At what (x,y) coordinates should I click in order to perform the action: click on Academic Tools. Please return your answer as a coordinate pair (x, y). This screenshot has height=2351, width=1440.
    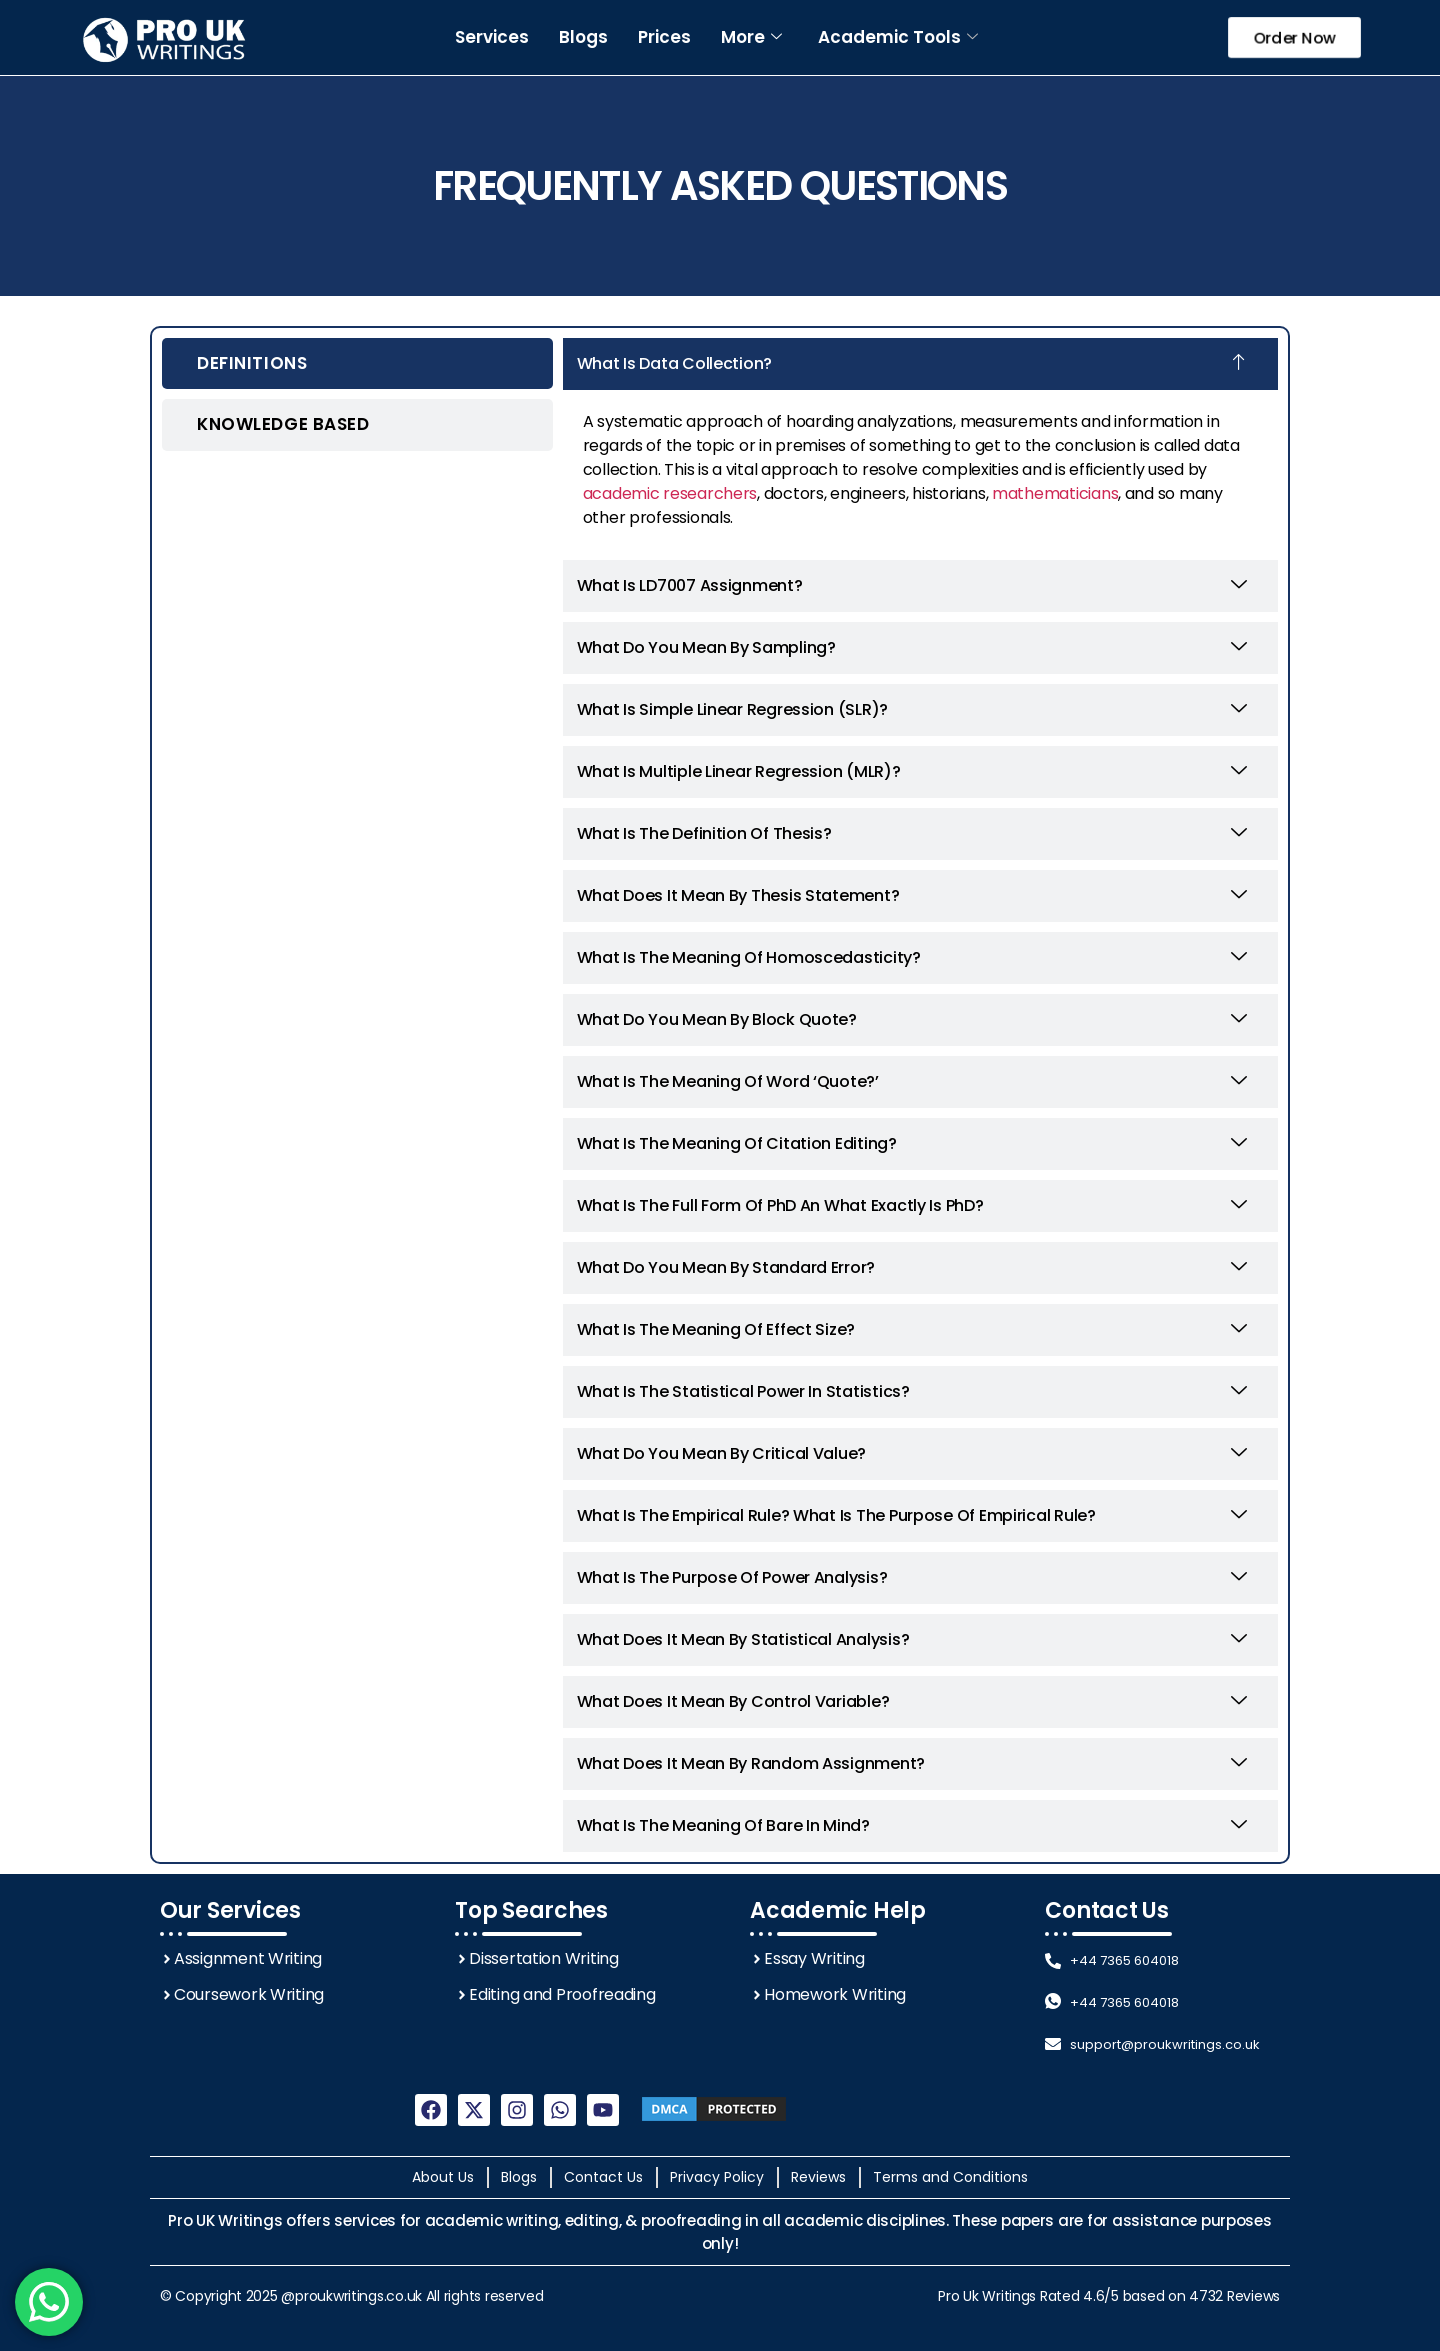
    Looking at the image, I should click on (898, 37).